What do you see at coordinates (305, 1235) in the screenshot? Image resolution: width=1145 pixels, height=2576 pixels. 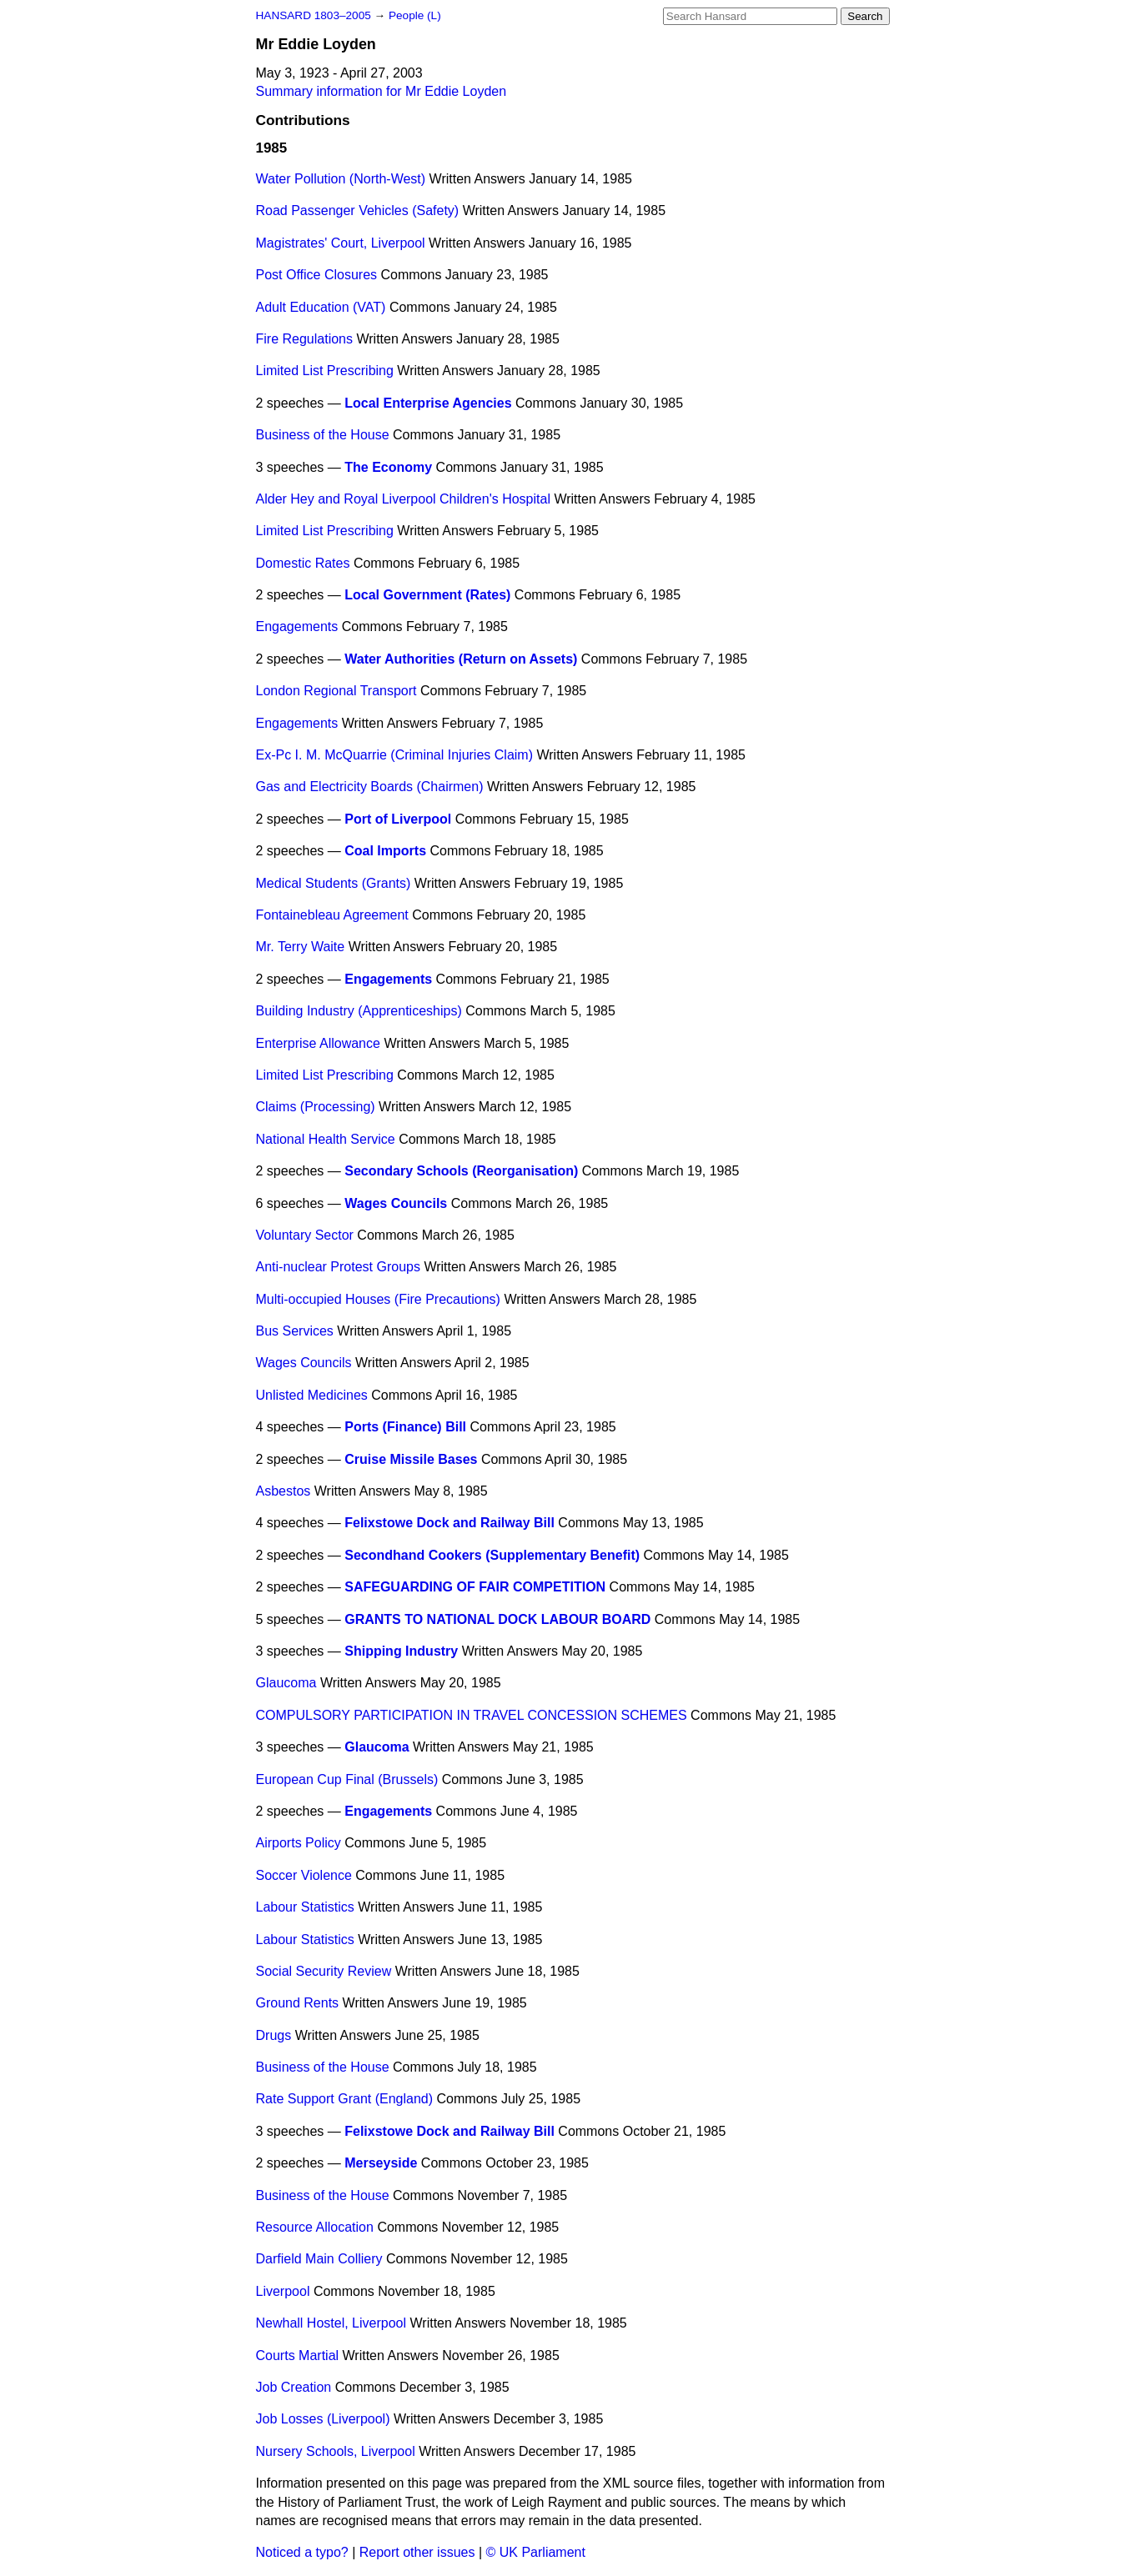 I see `Voluntary Sector` at bounding box center [305, 1235].